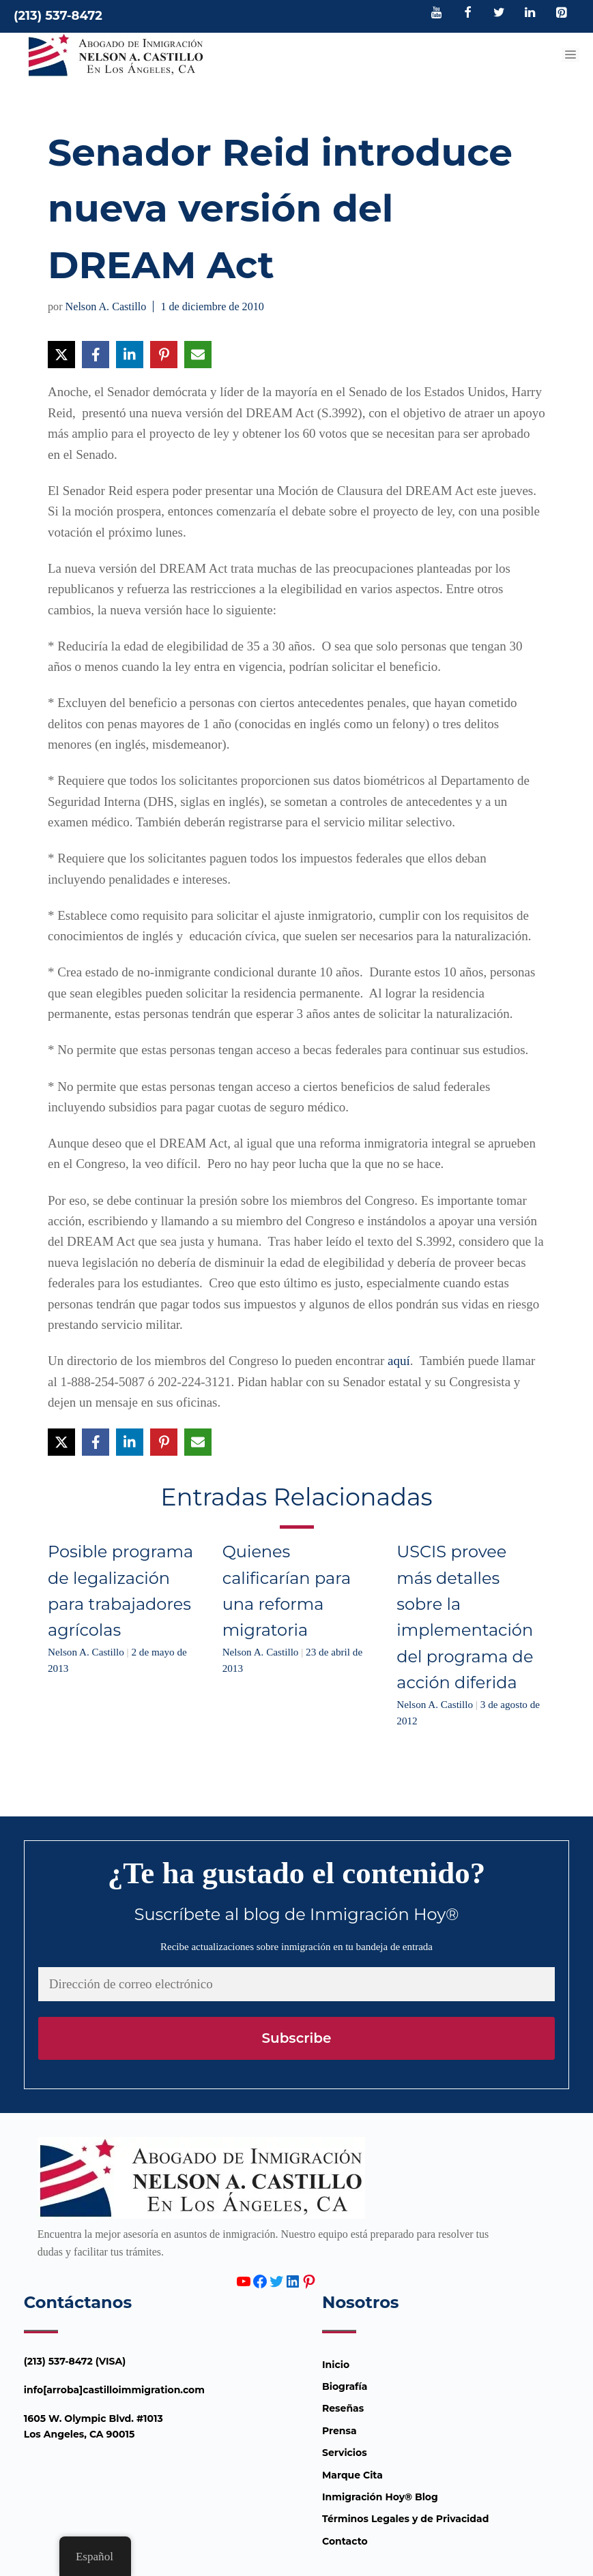  Describe the element at coordinates (399, 1360) in the screenshot. I see `aquí` at that location.